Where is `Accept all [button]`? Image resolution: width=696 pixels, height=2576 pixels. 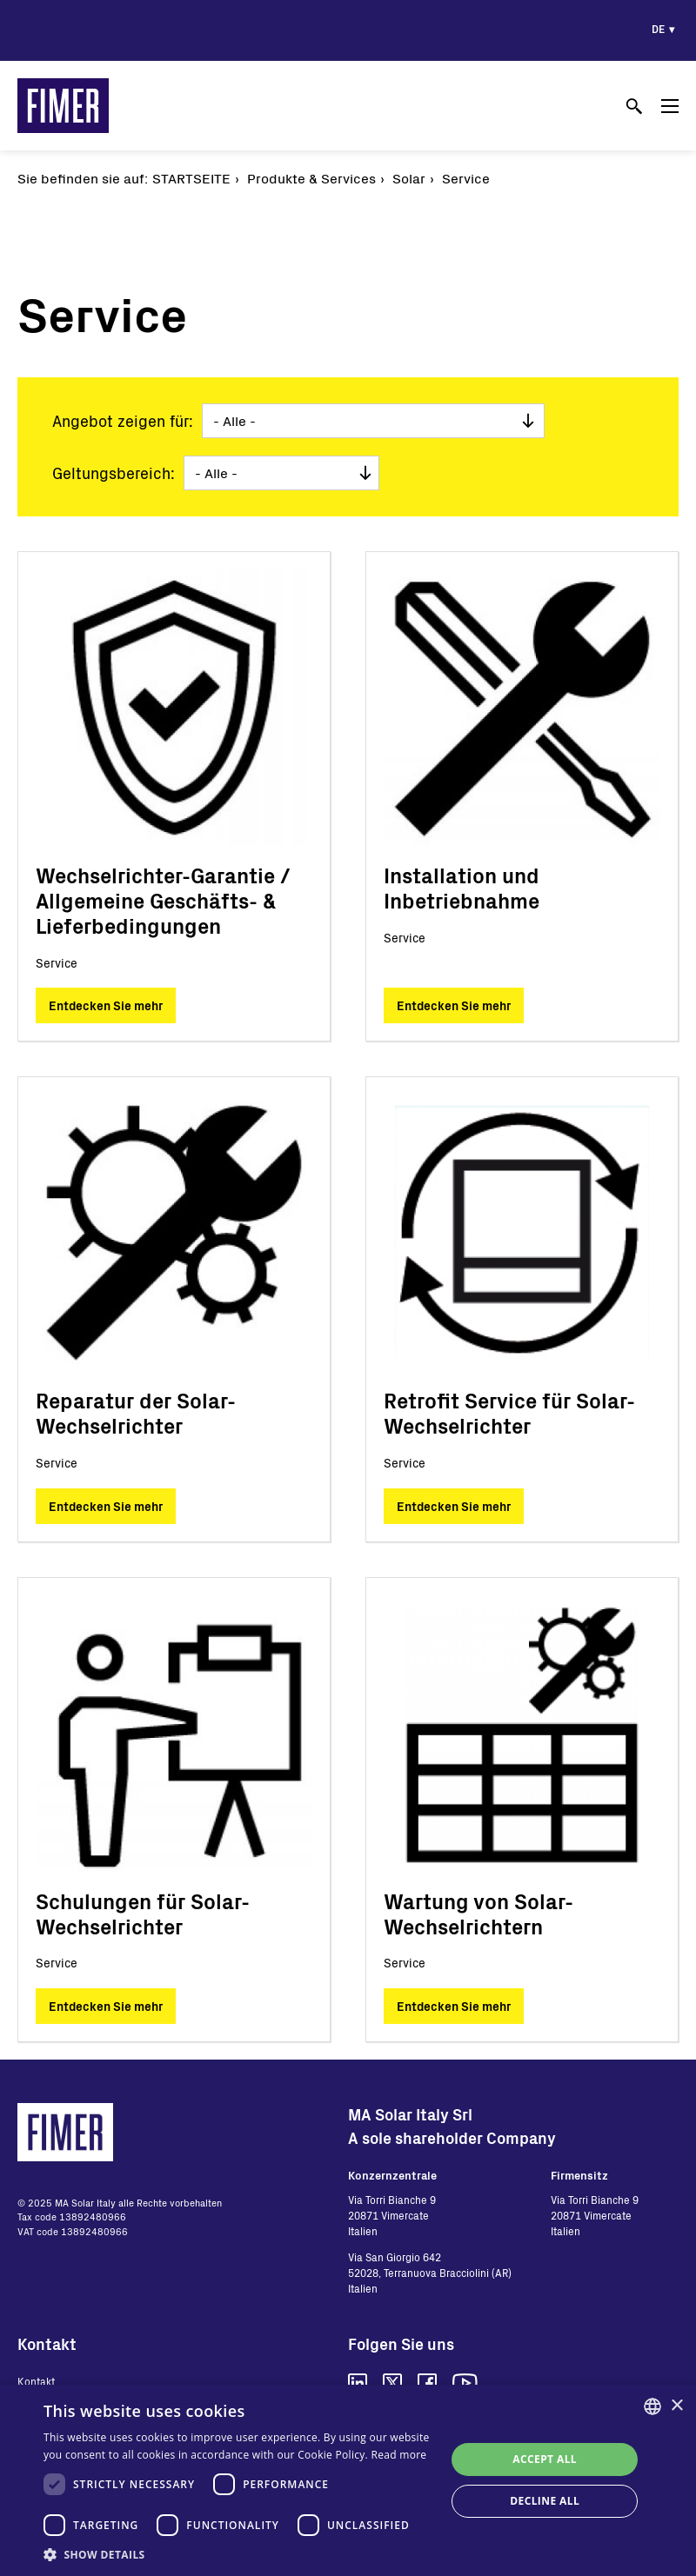 Accept all [button] is located at coordinates (544, 2459).